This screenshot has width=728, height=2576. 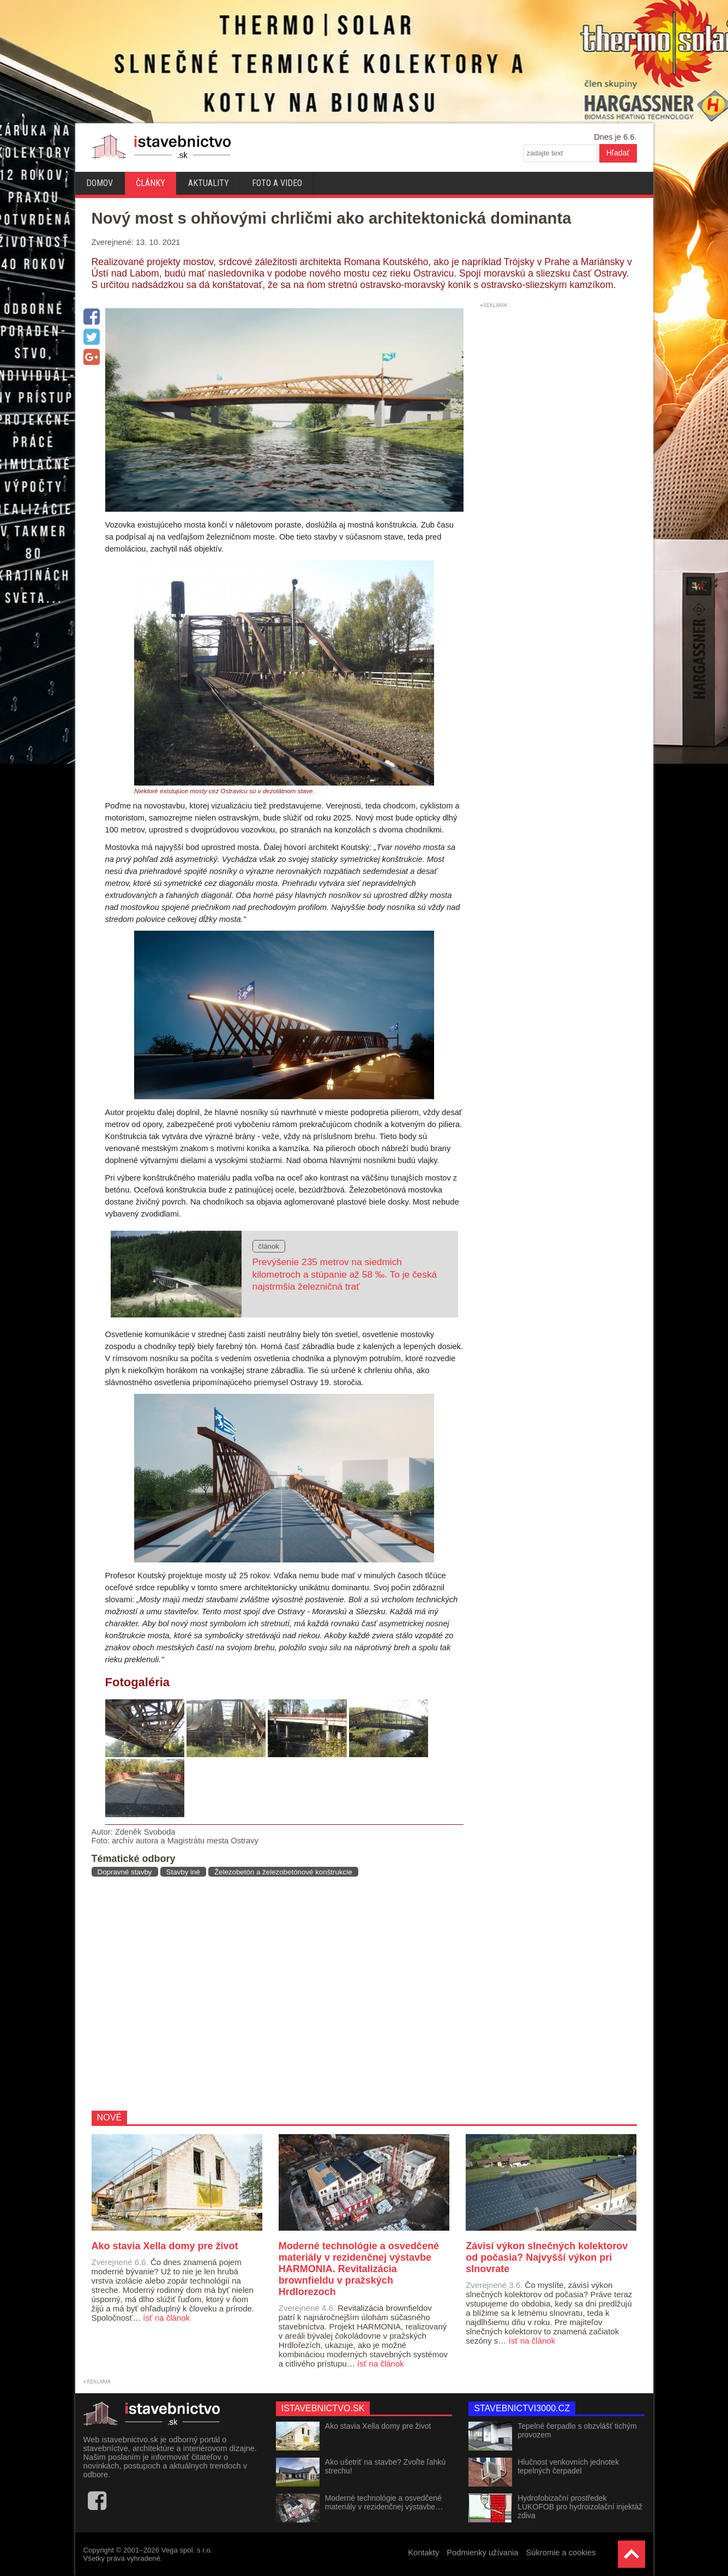 What do you see at coordinates (580, 2507) in the screenshot?
I see `Hydrofobizační prostředek LUKOFOB pro hydroizolační injektáž zdiva` at bounding box center [580, 2507].